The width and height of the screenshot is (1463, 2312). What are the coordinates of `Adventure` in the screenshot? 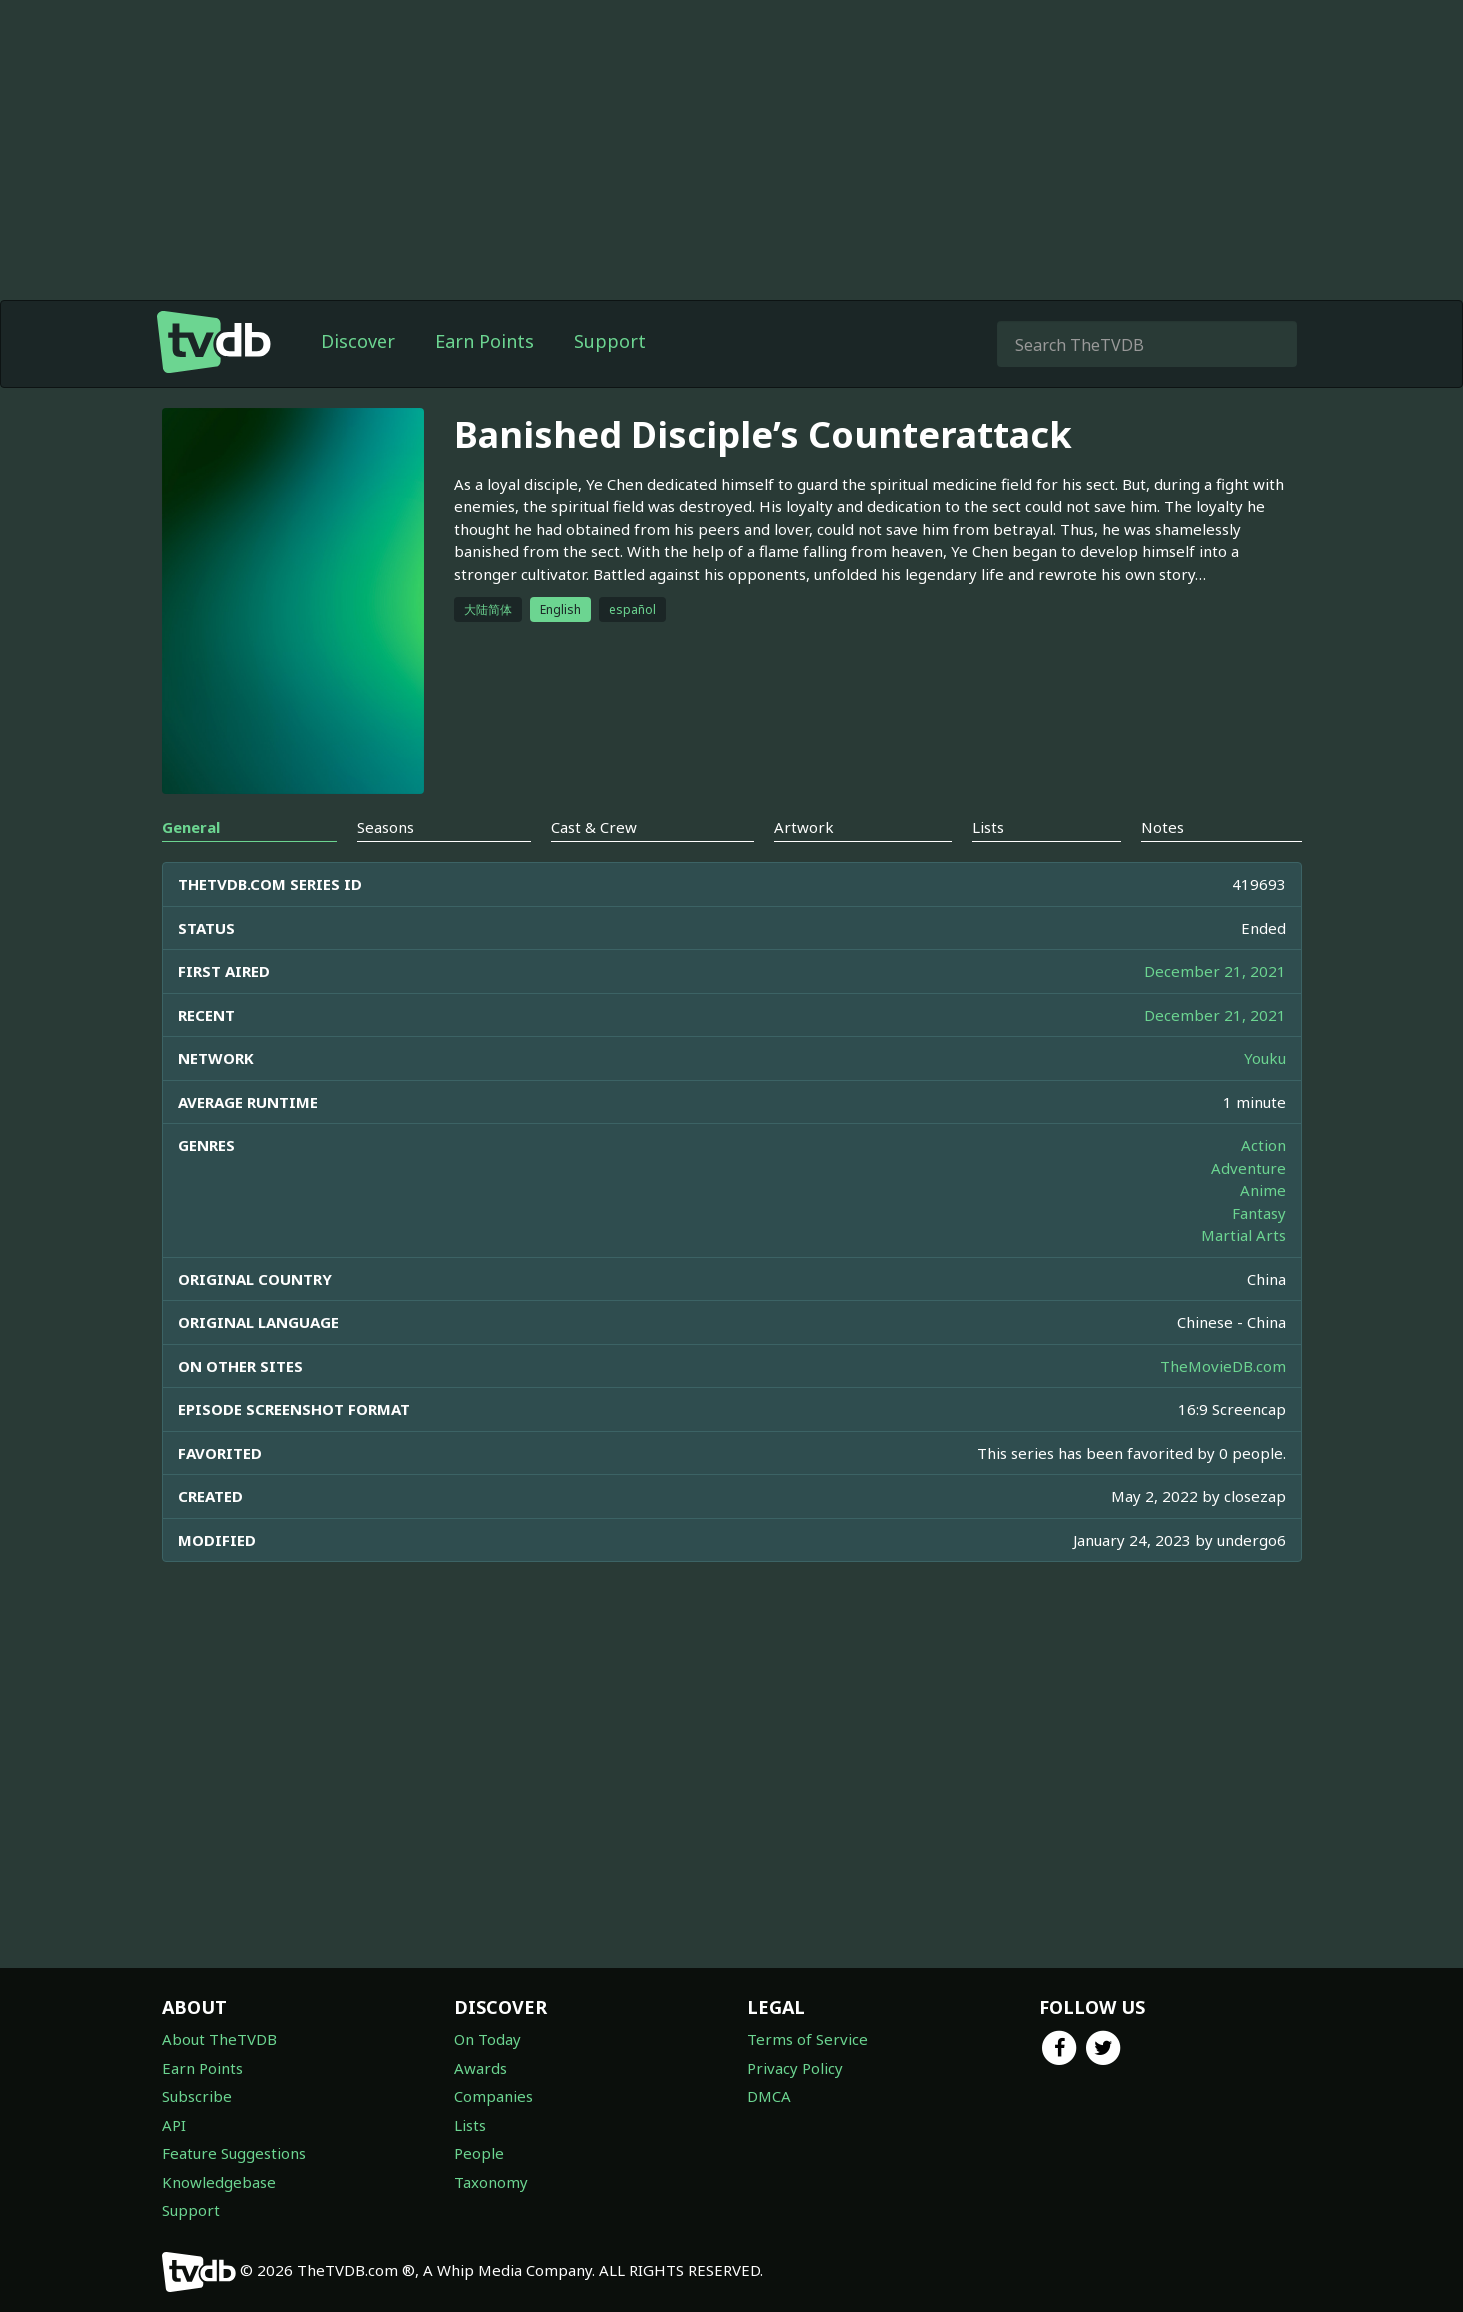 It's located at (1248, 1168).